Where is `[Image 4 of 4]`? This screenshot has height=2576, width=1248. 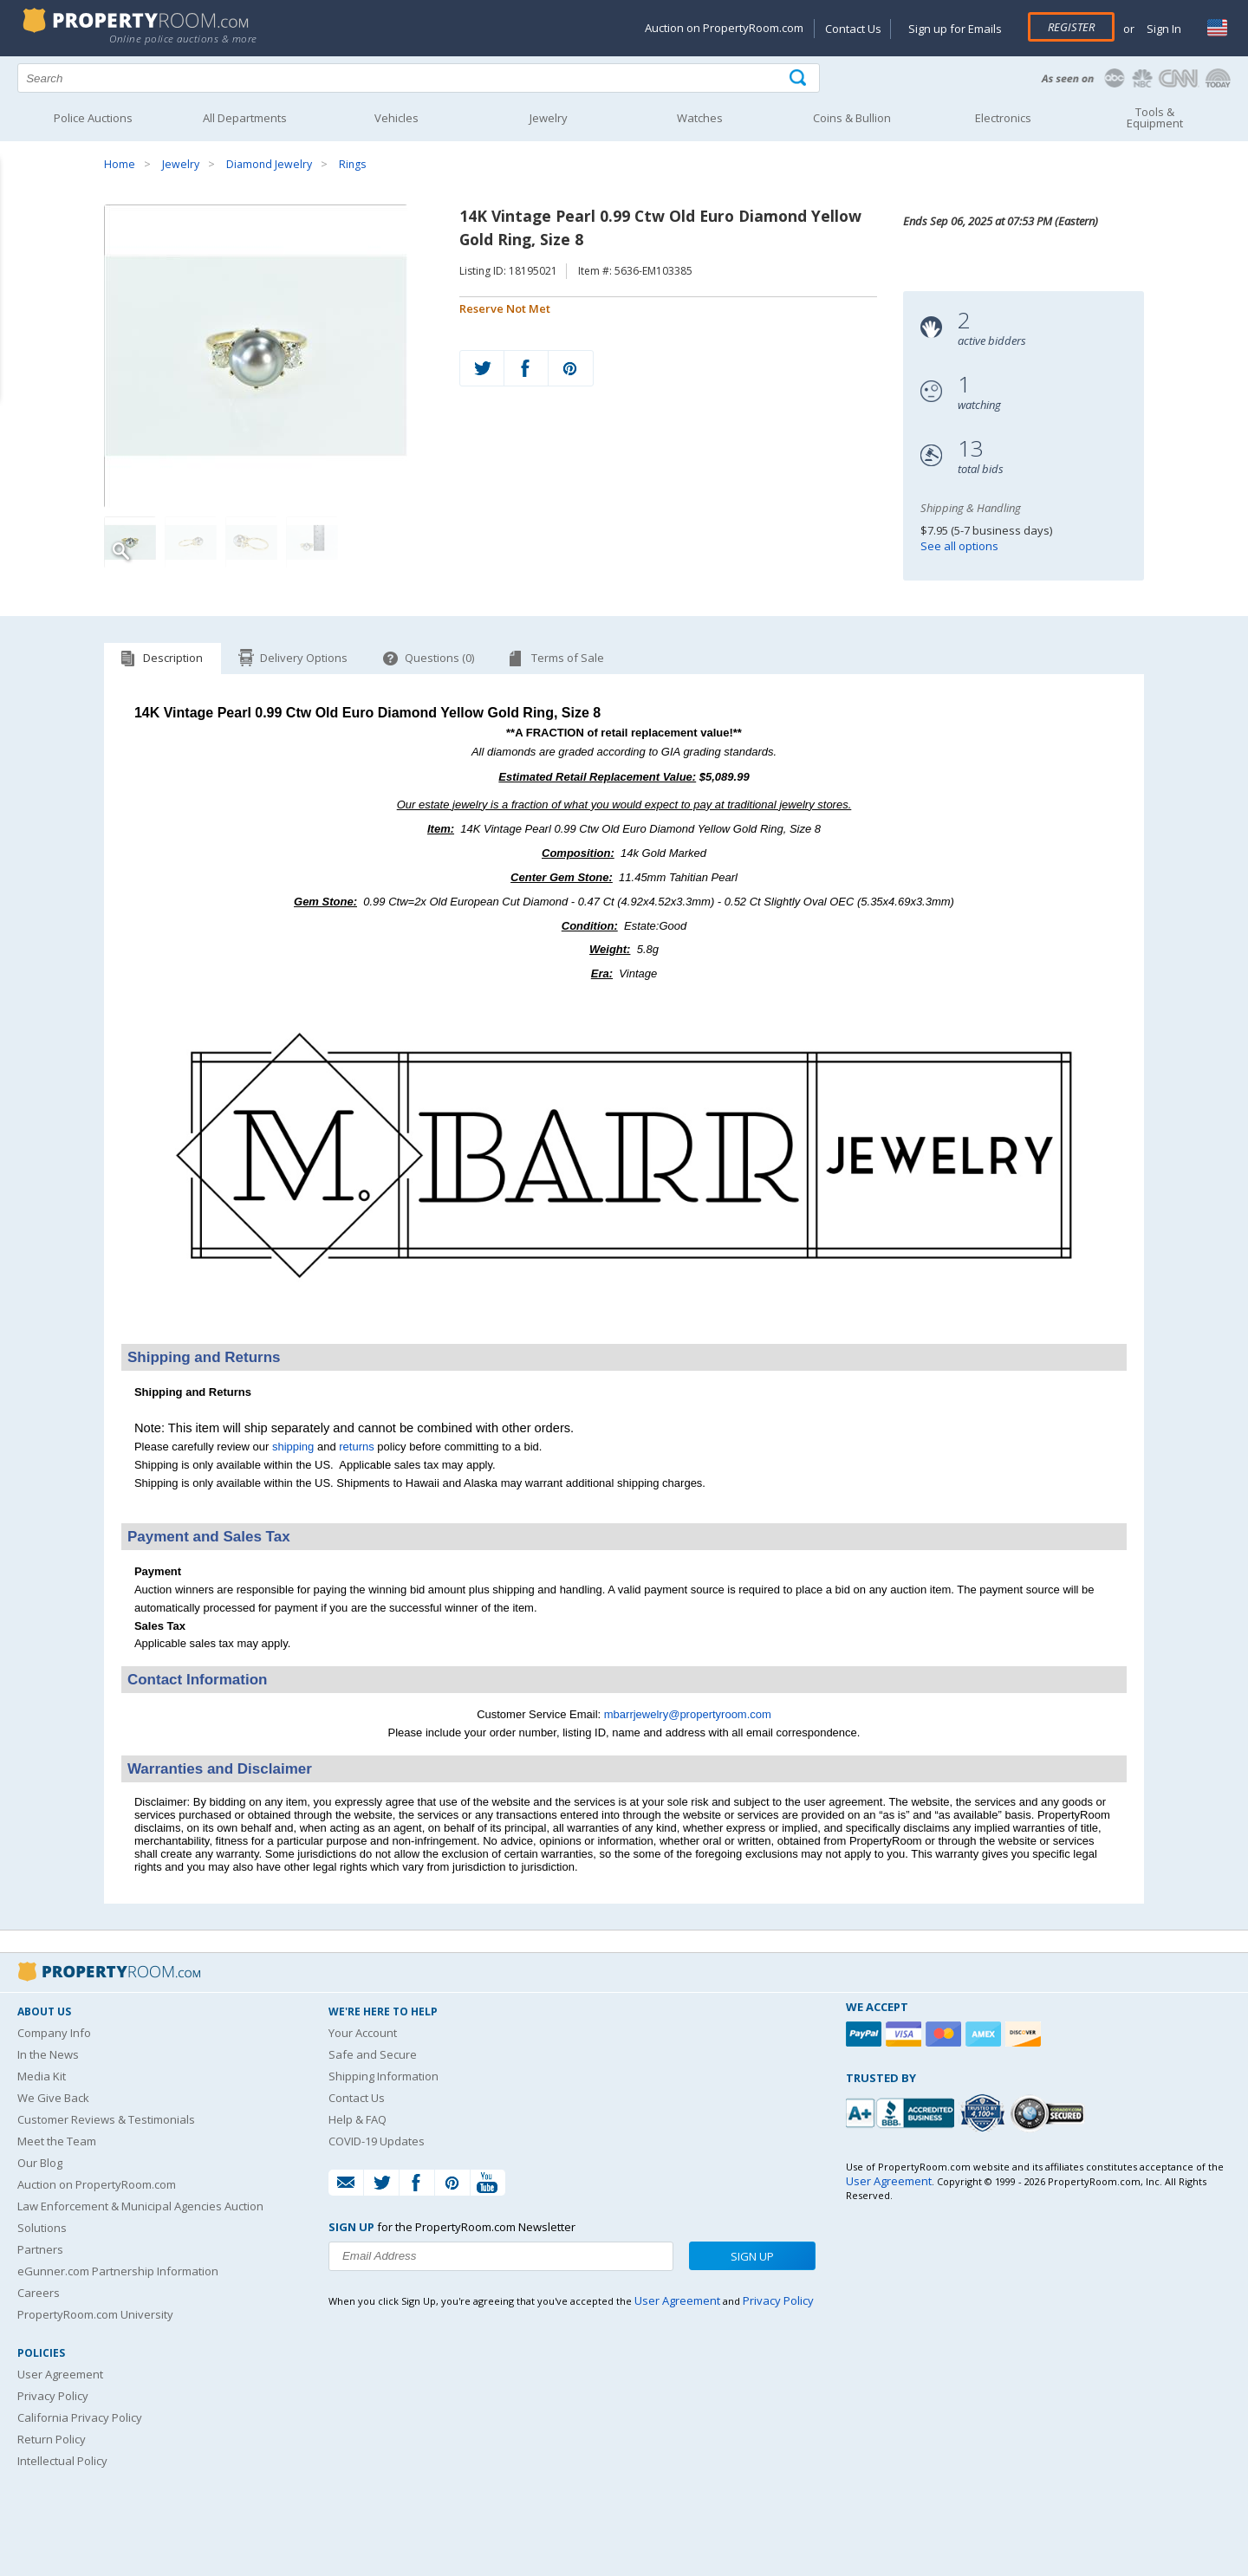 [Image 4 of 4] is located at coordinates (312, 542).